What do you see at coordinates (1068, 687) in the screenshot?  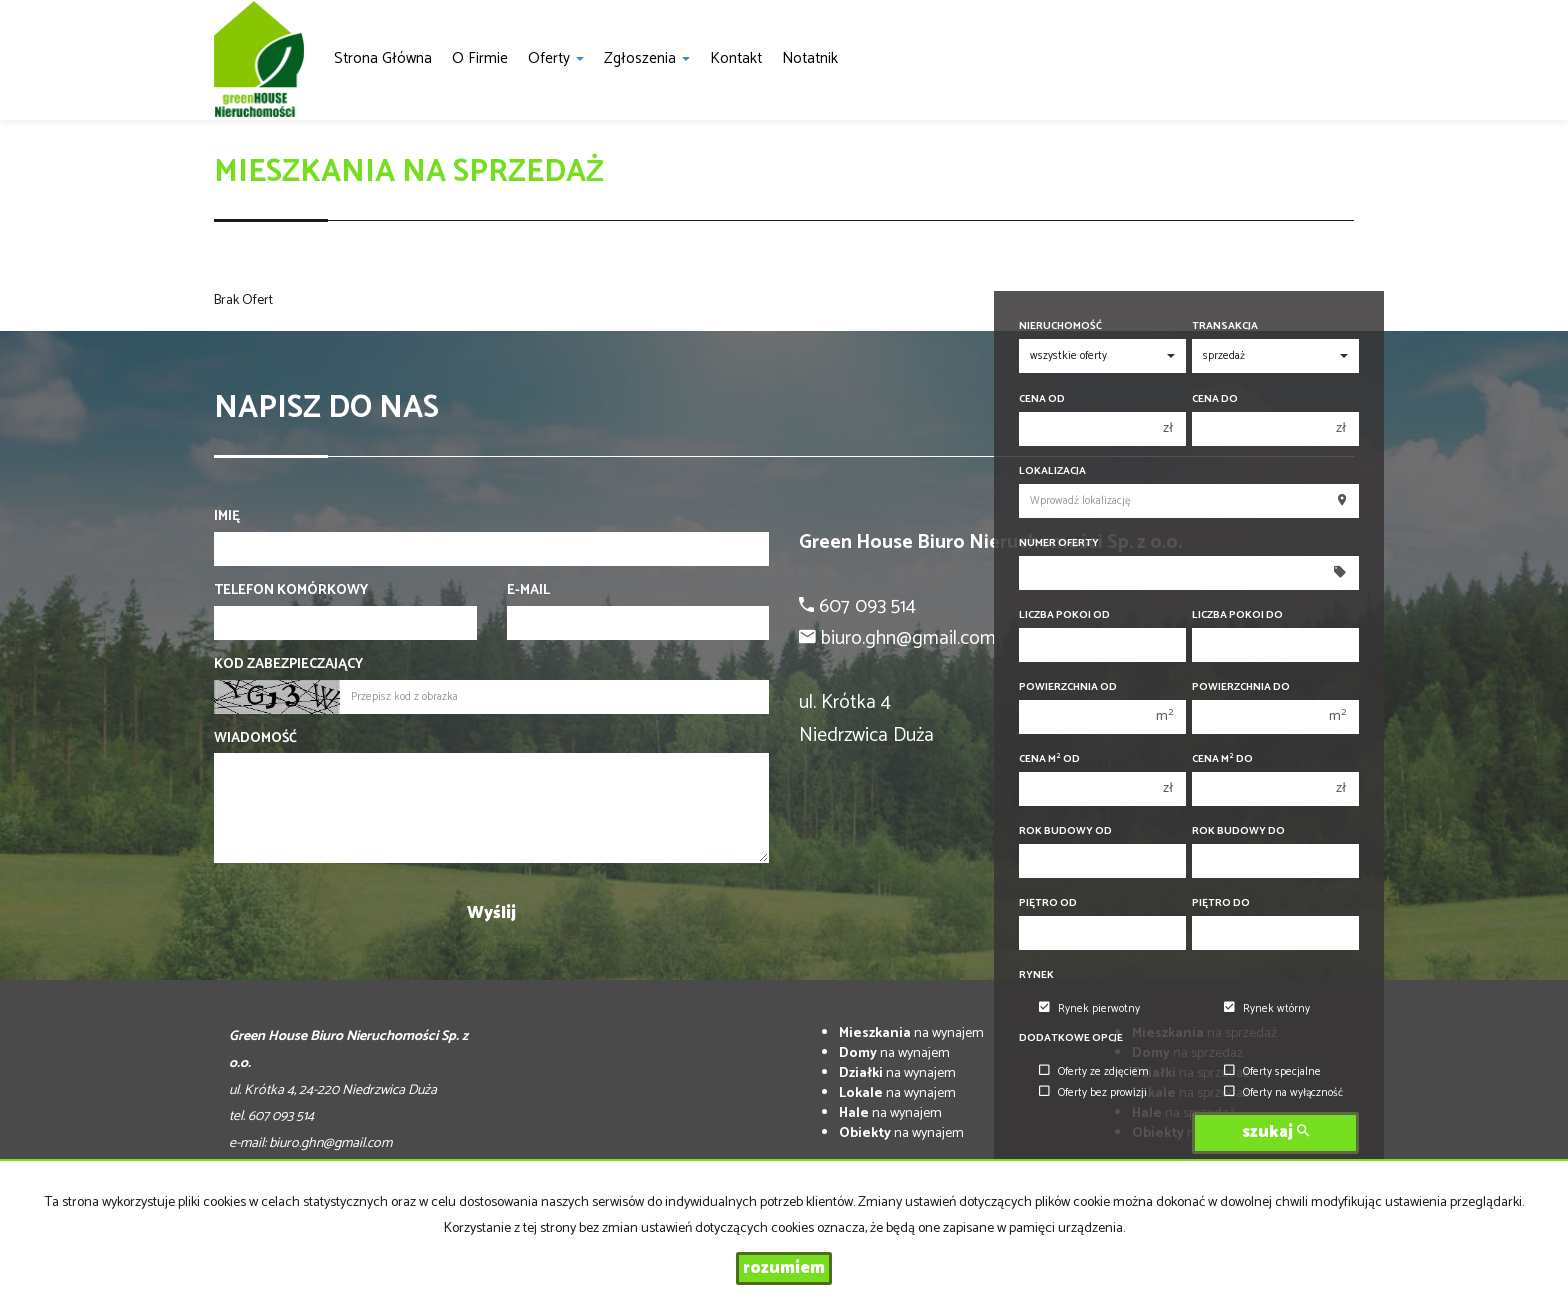 I see `Powierzchnia od` at bounding box center [1068, 687].